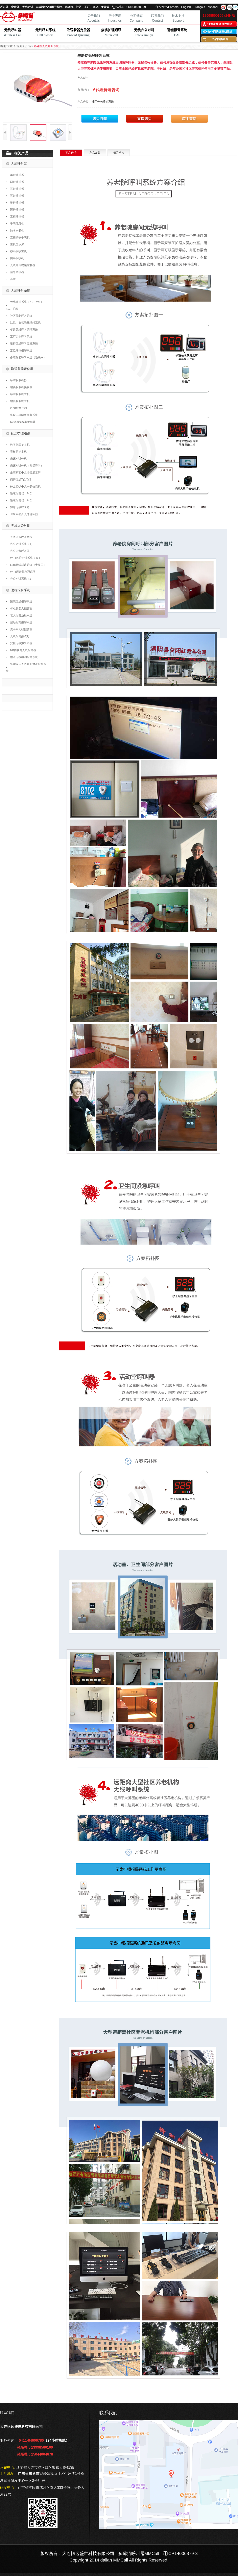 The width and height of the screenshot is (238, 2576). I want to click on 产品 >, so click(29, 46).